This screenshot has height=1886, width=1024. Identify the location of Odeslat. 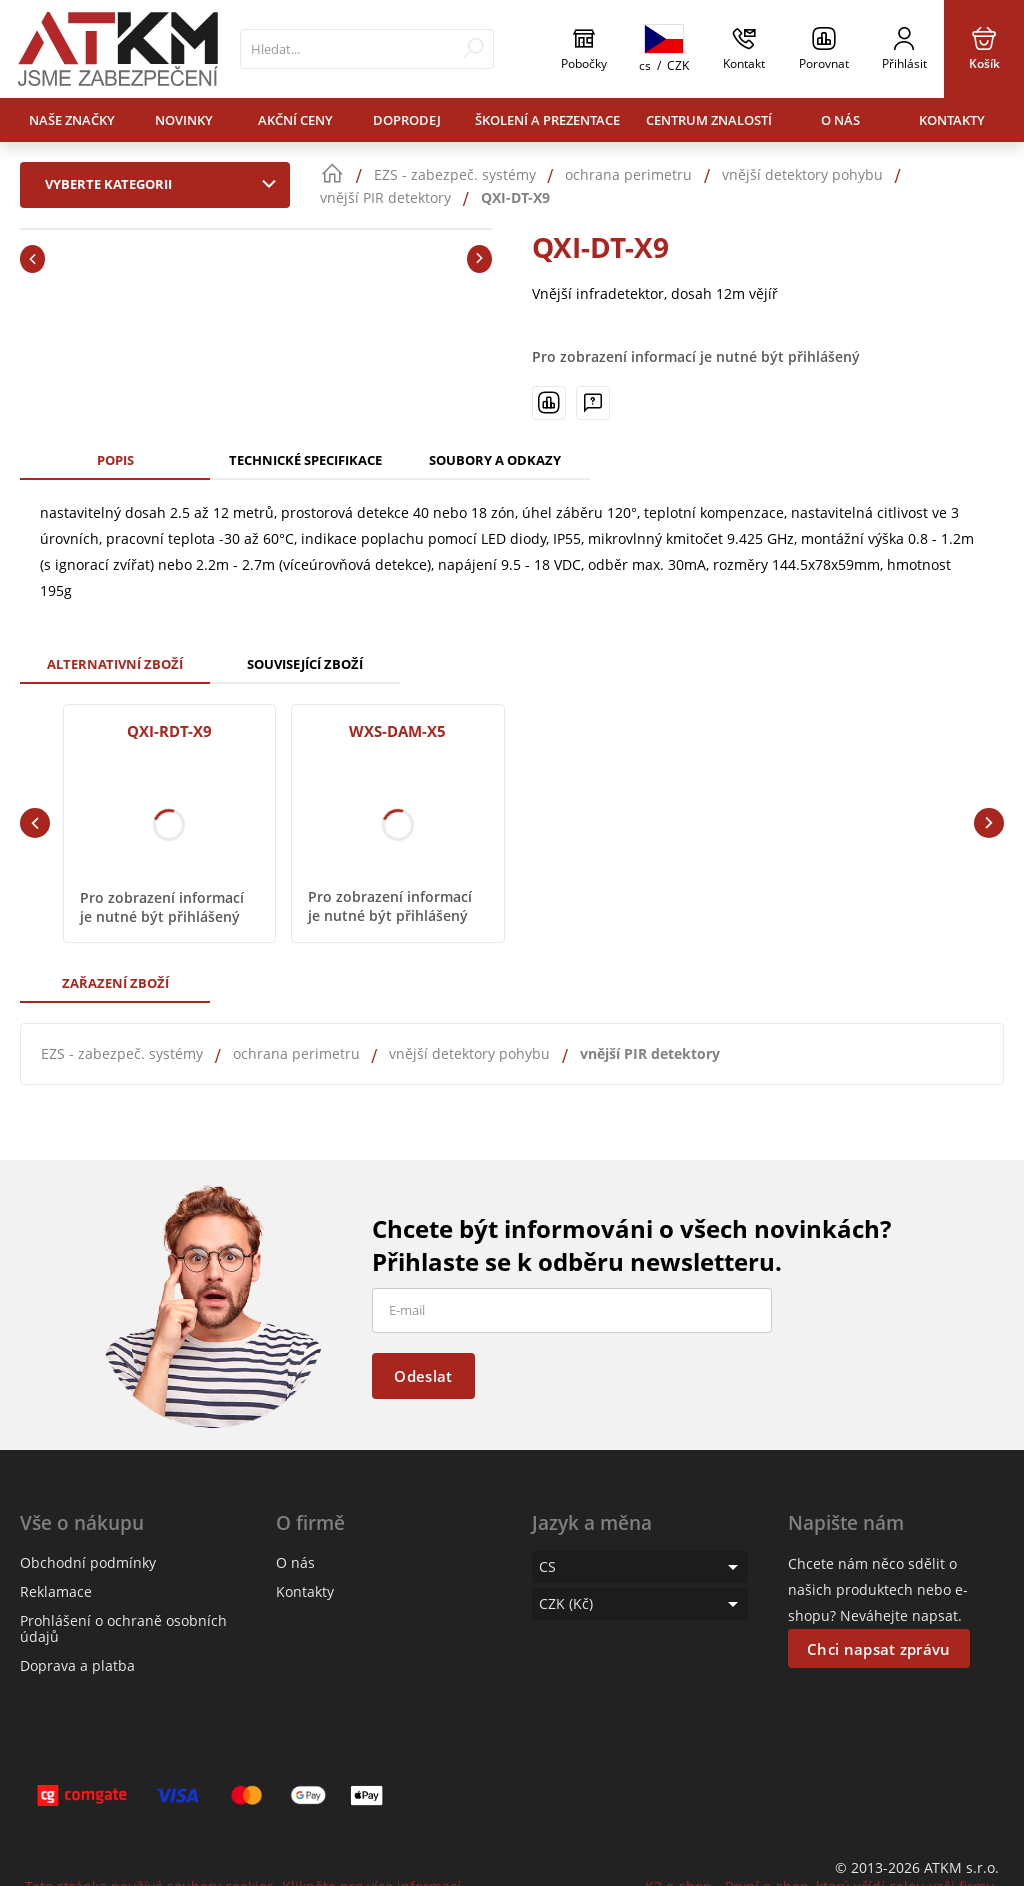
(423, 1376).